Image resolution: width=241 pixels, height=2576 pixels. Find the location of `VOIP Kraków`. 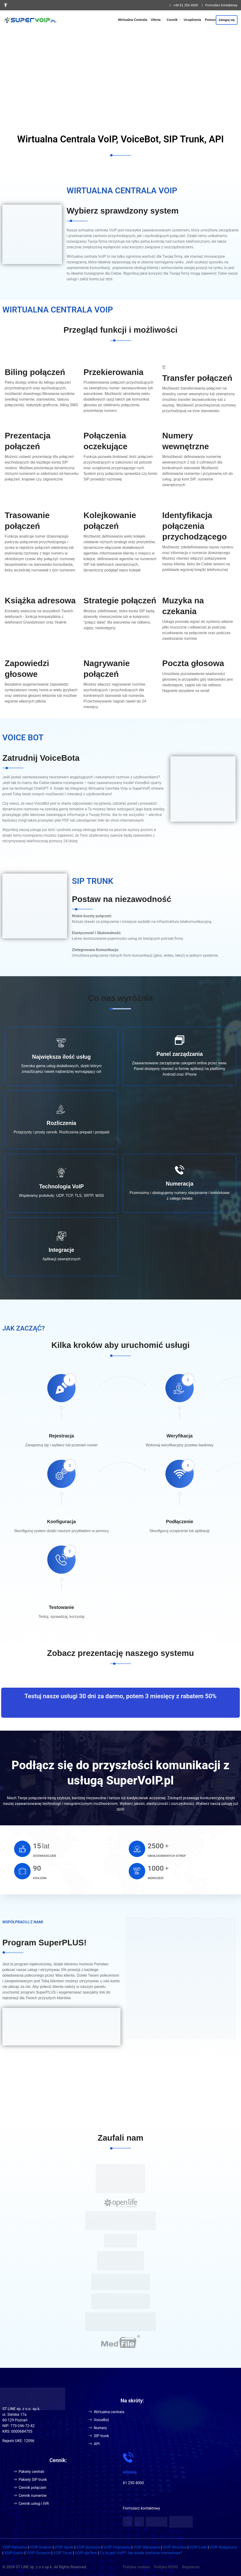

VOIP Kraków is located at coordinates (41, 2547).